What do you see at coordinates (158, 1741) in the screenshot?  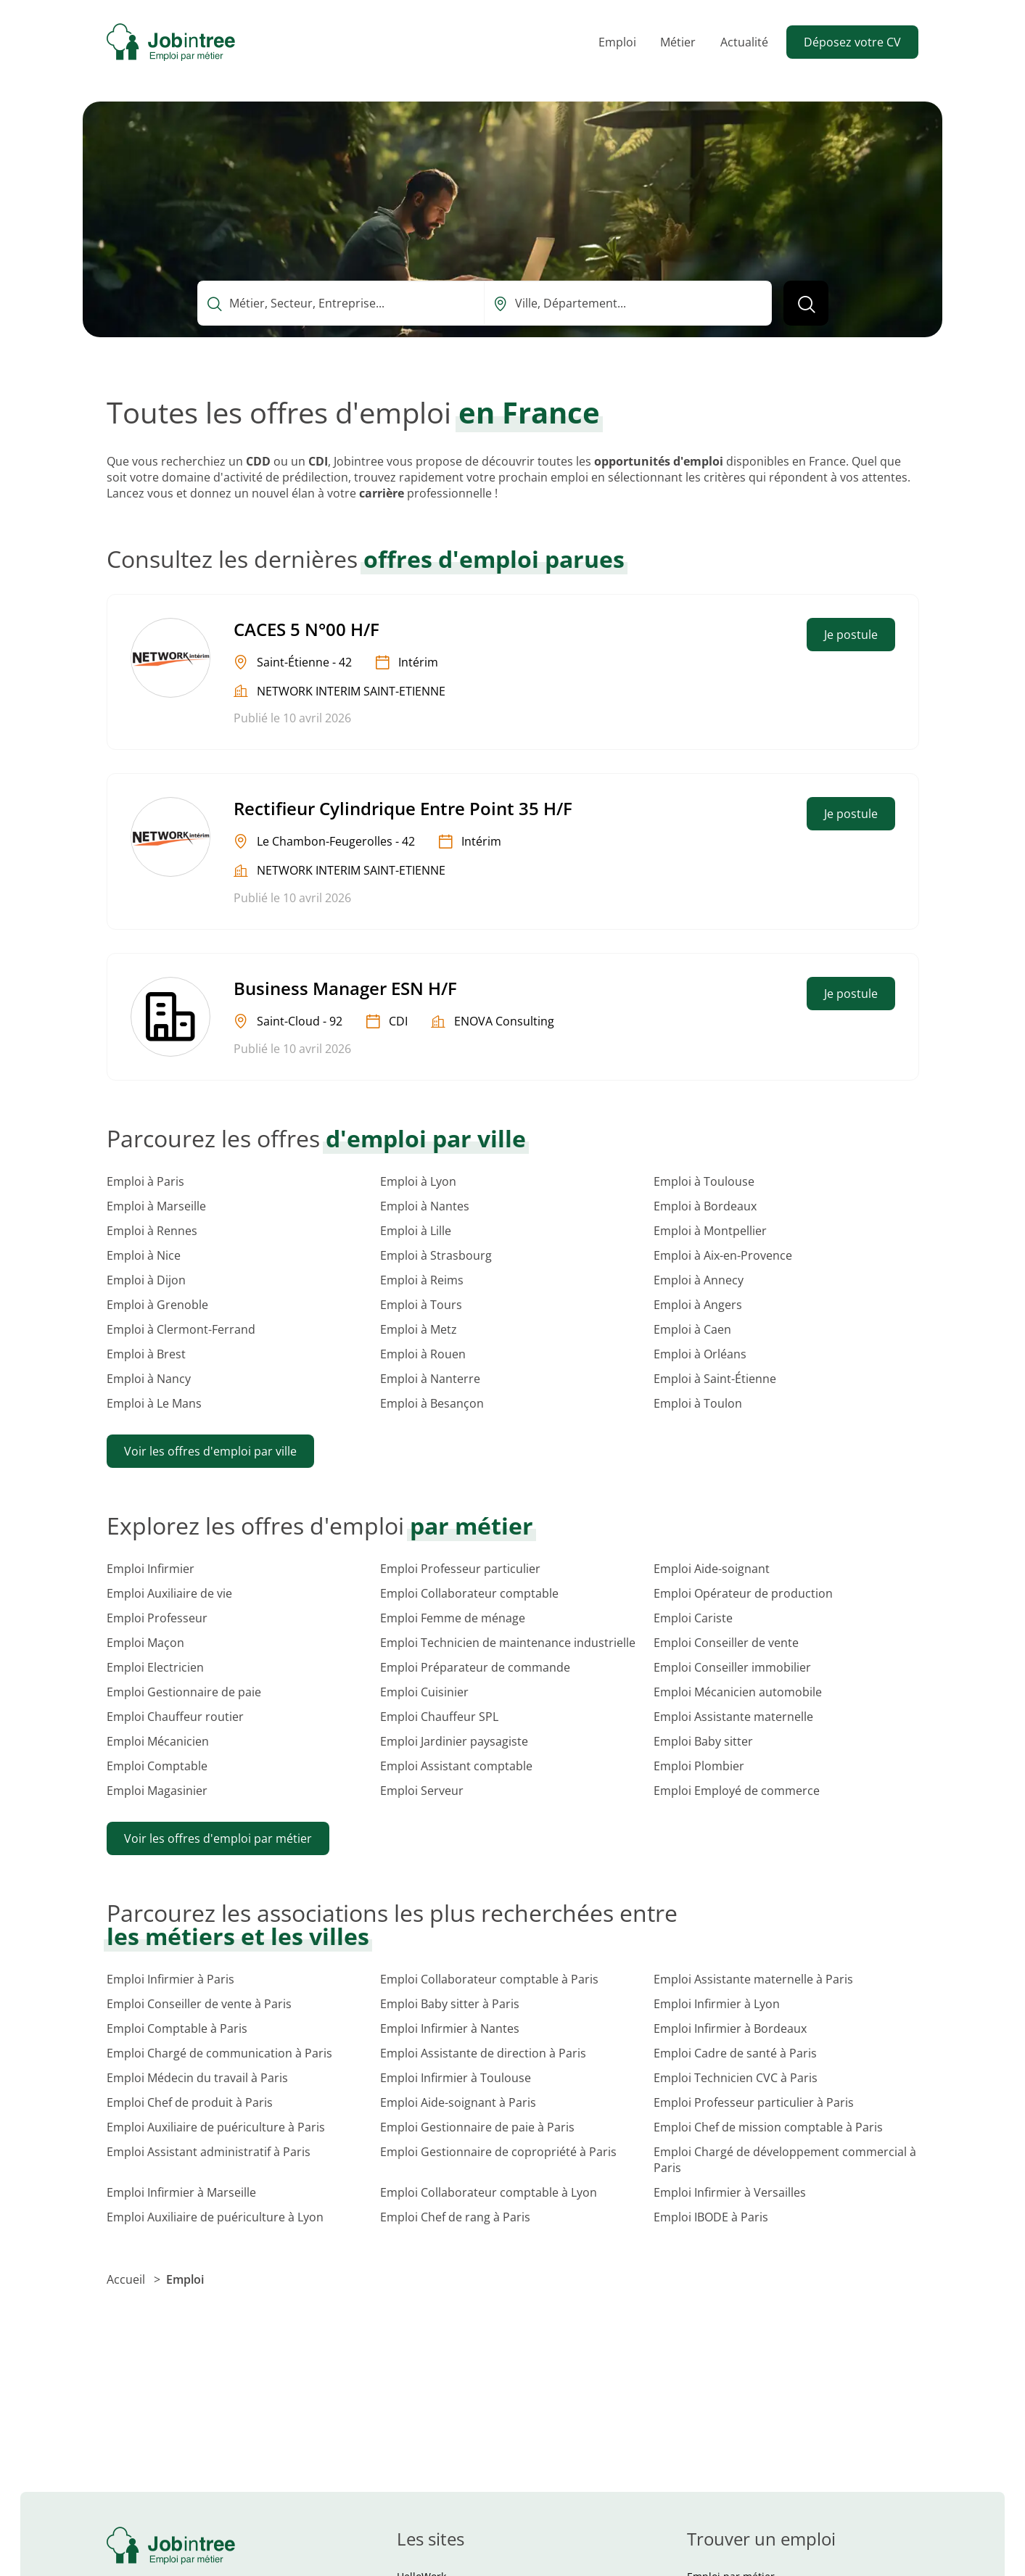 I see `Emploi Mécanicien` at bounding box center [158, 1741].